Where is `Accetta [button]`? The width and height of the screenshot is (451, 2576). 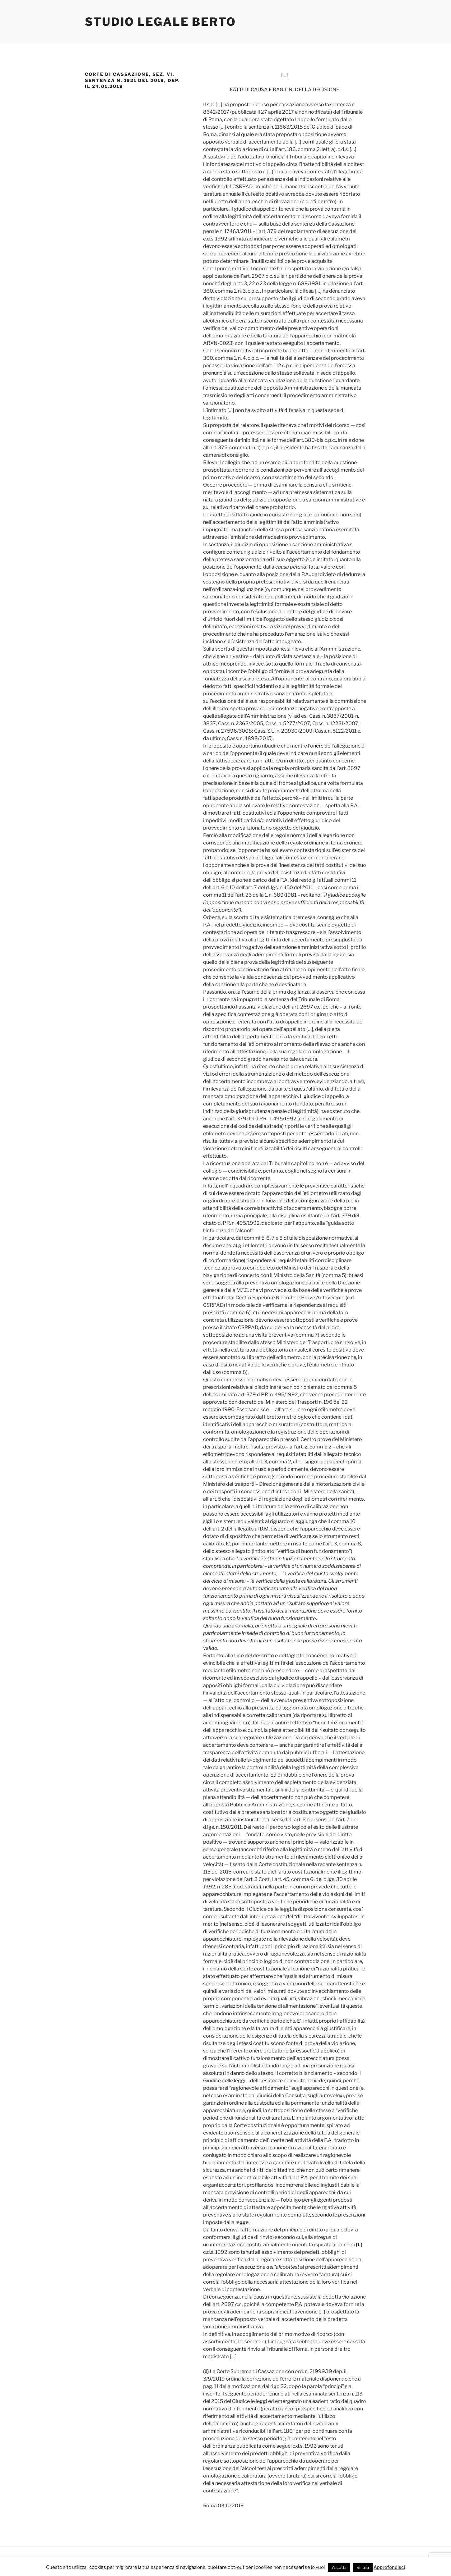
Accetta [button] is located at coordinates (339, 2567).